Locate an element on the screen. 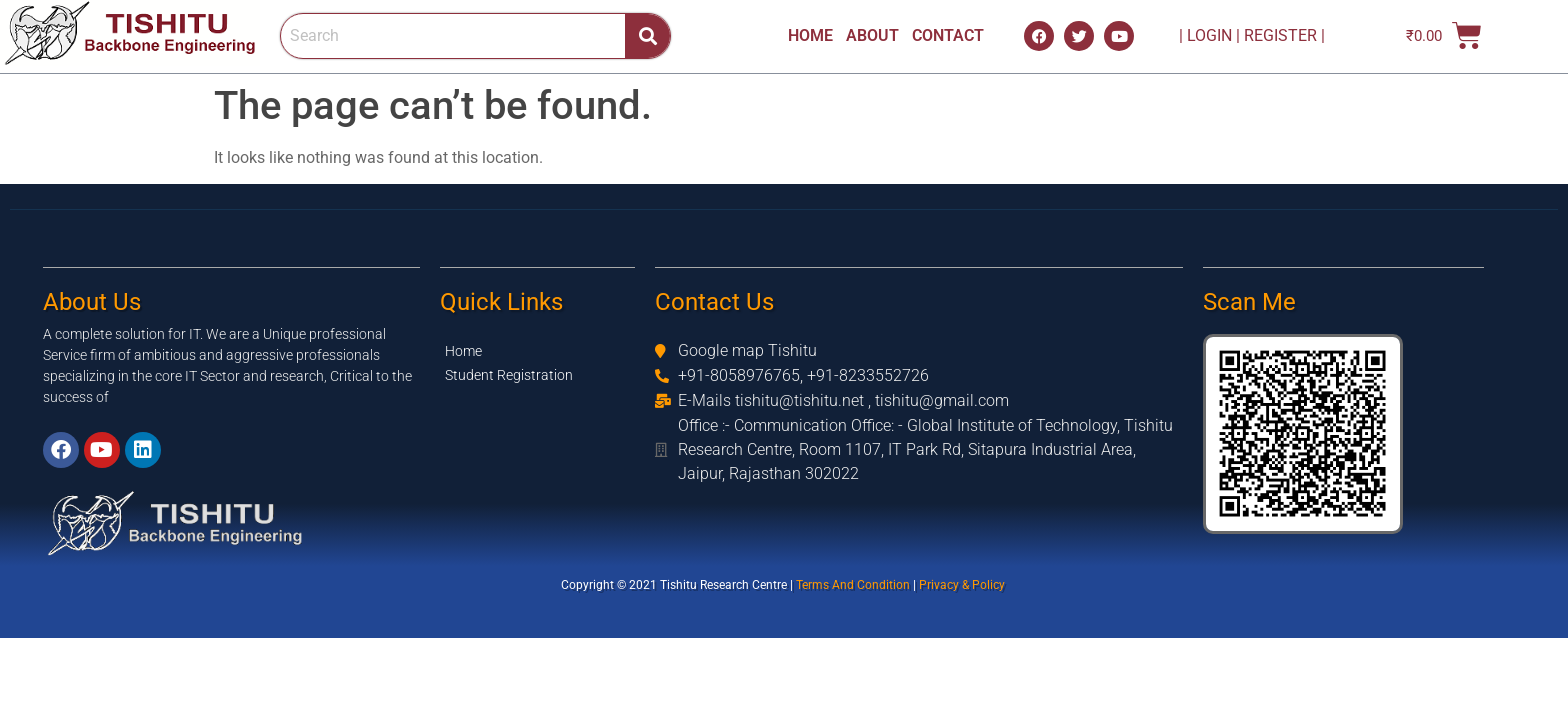  HOME is located at coordinates (810, 36).